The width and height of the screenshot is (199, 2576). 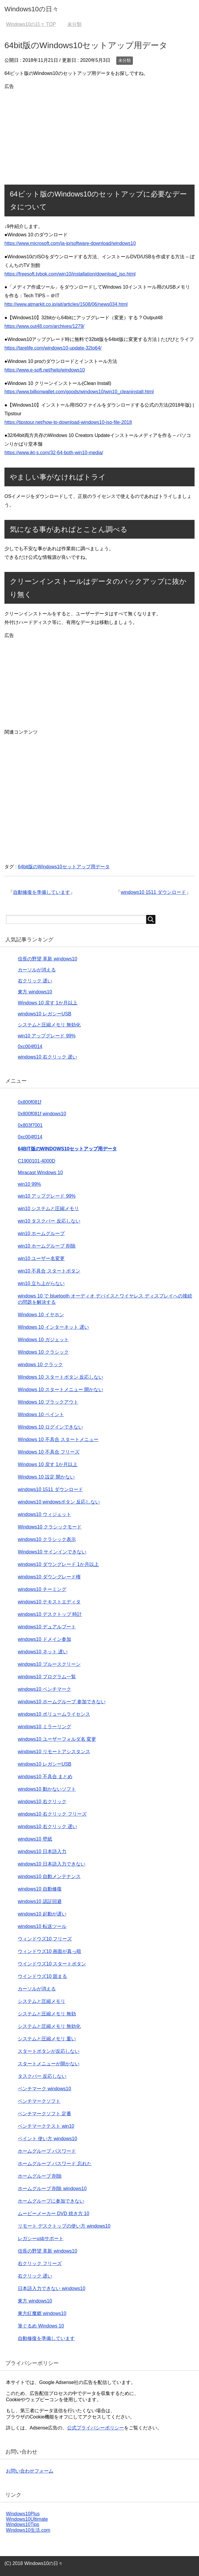 I want to click on windows10 ダウングレード権, so click(x=49, y=1576).